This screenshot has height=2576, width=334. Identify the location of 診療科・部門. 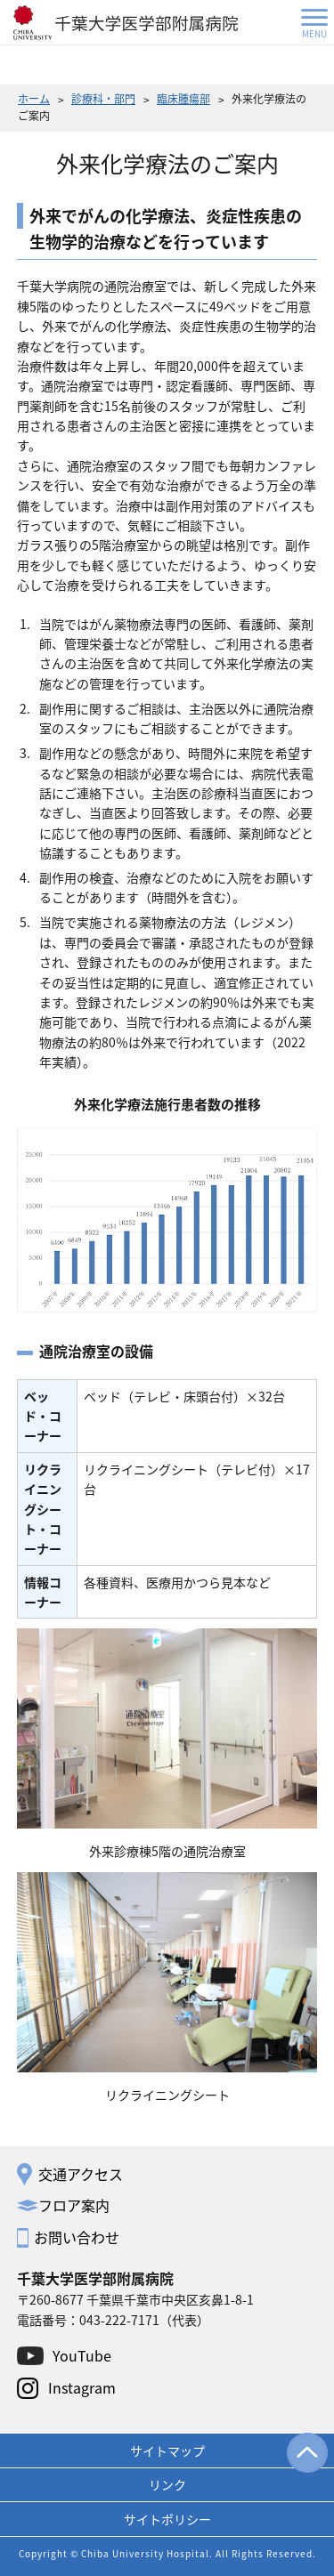
(103, 98).